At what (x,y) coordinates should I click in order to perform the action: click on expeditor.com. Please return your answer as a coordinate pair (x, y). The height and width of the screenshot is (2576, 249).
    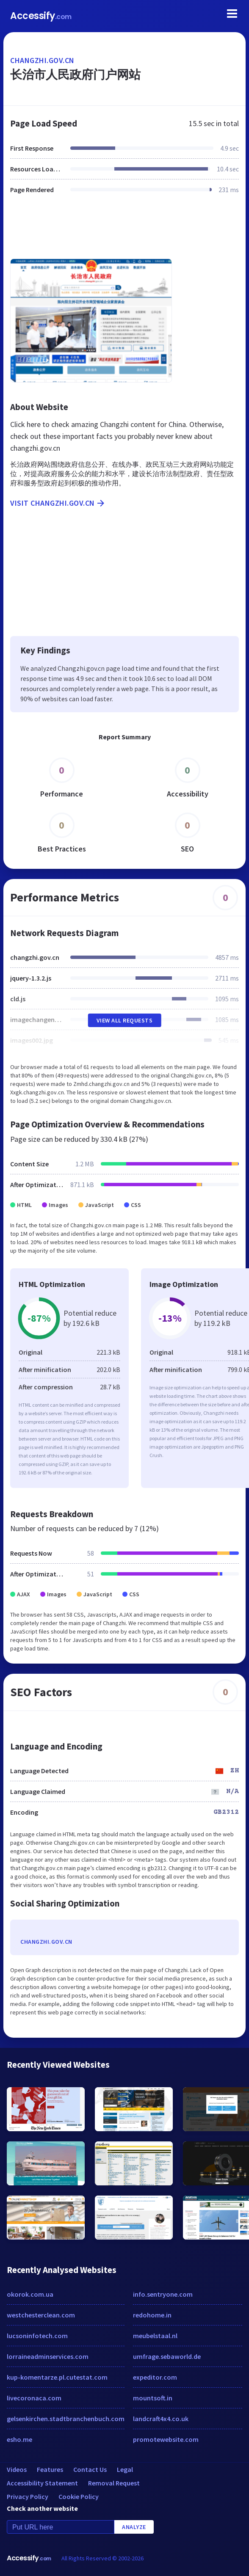
    Looking at the image, I should click on (155, 2377).